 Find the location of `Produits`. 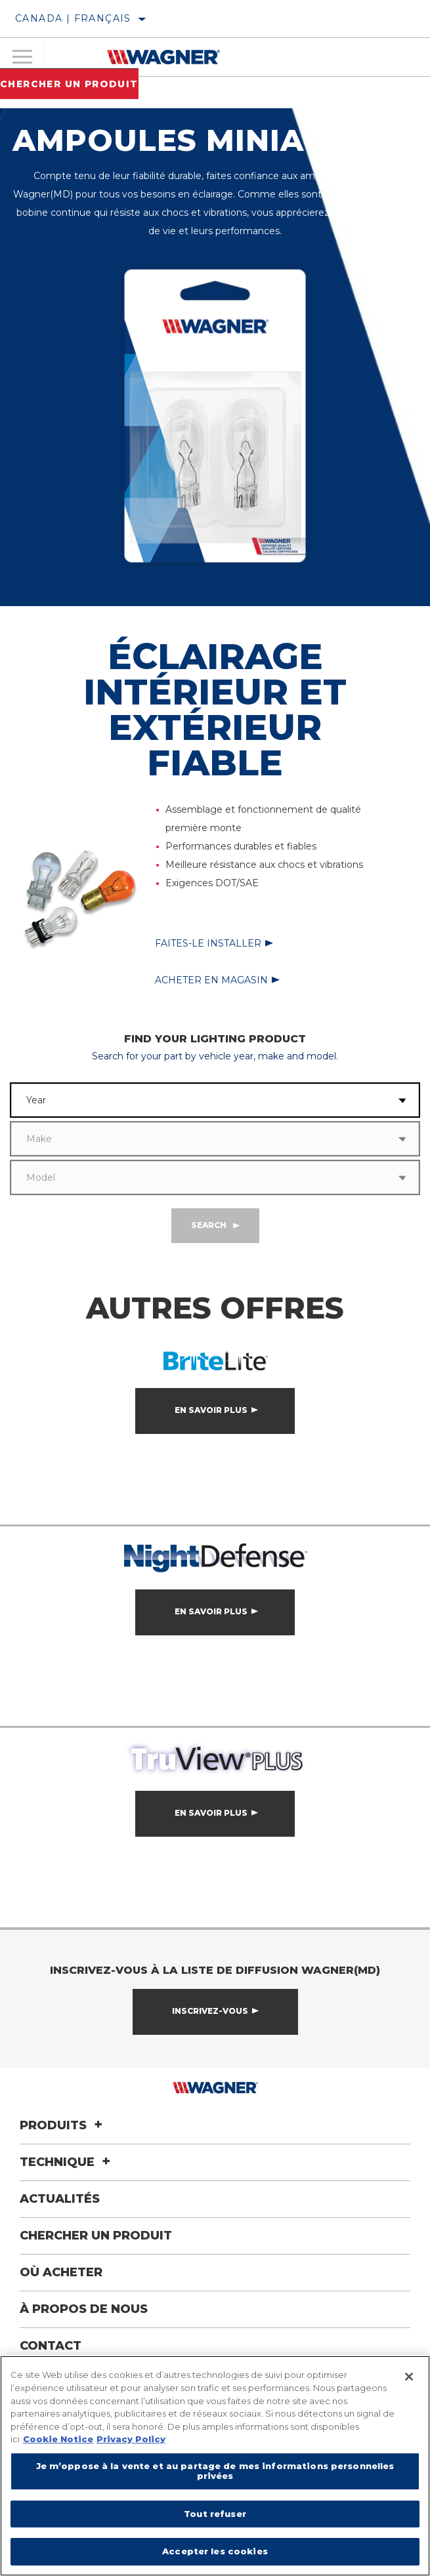

Produits is located at coordinates (63, 2125).